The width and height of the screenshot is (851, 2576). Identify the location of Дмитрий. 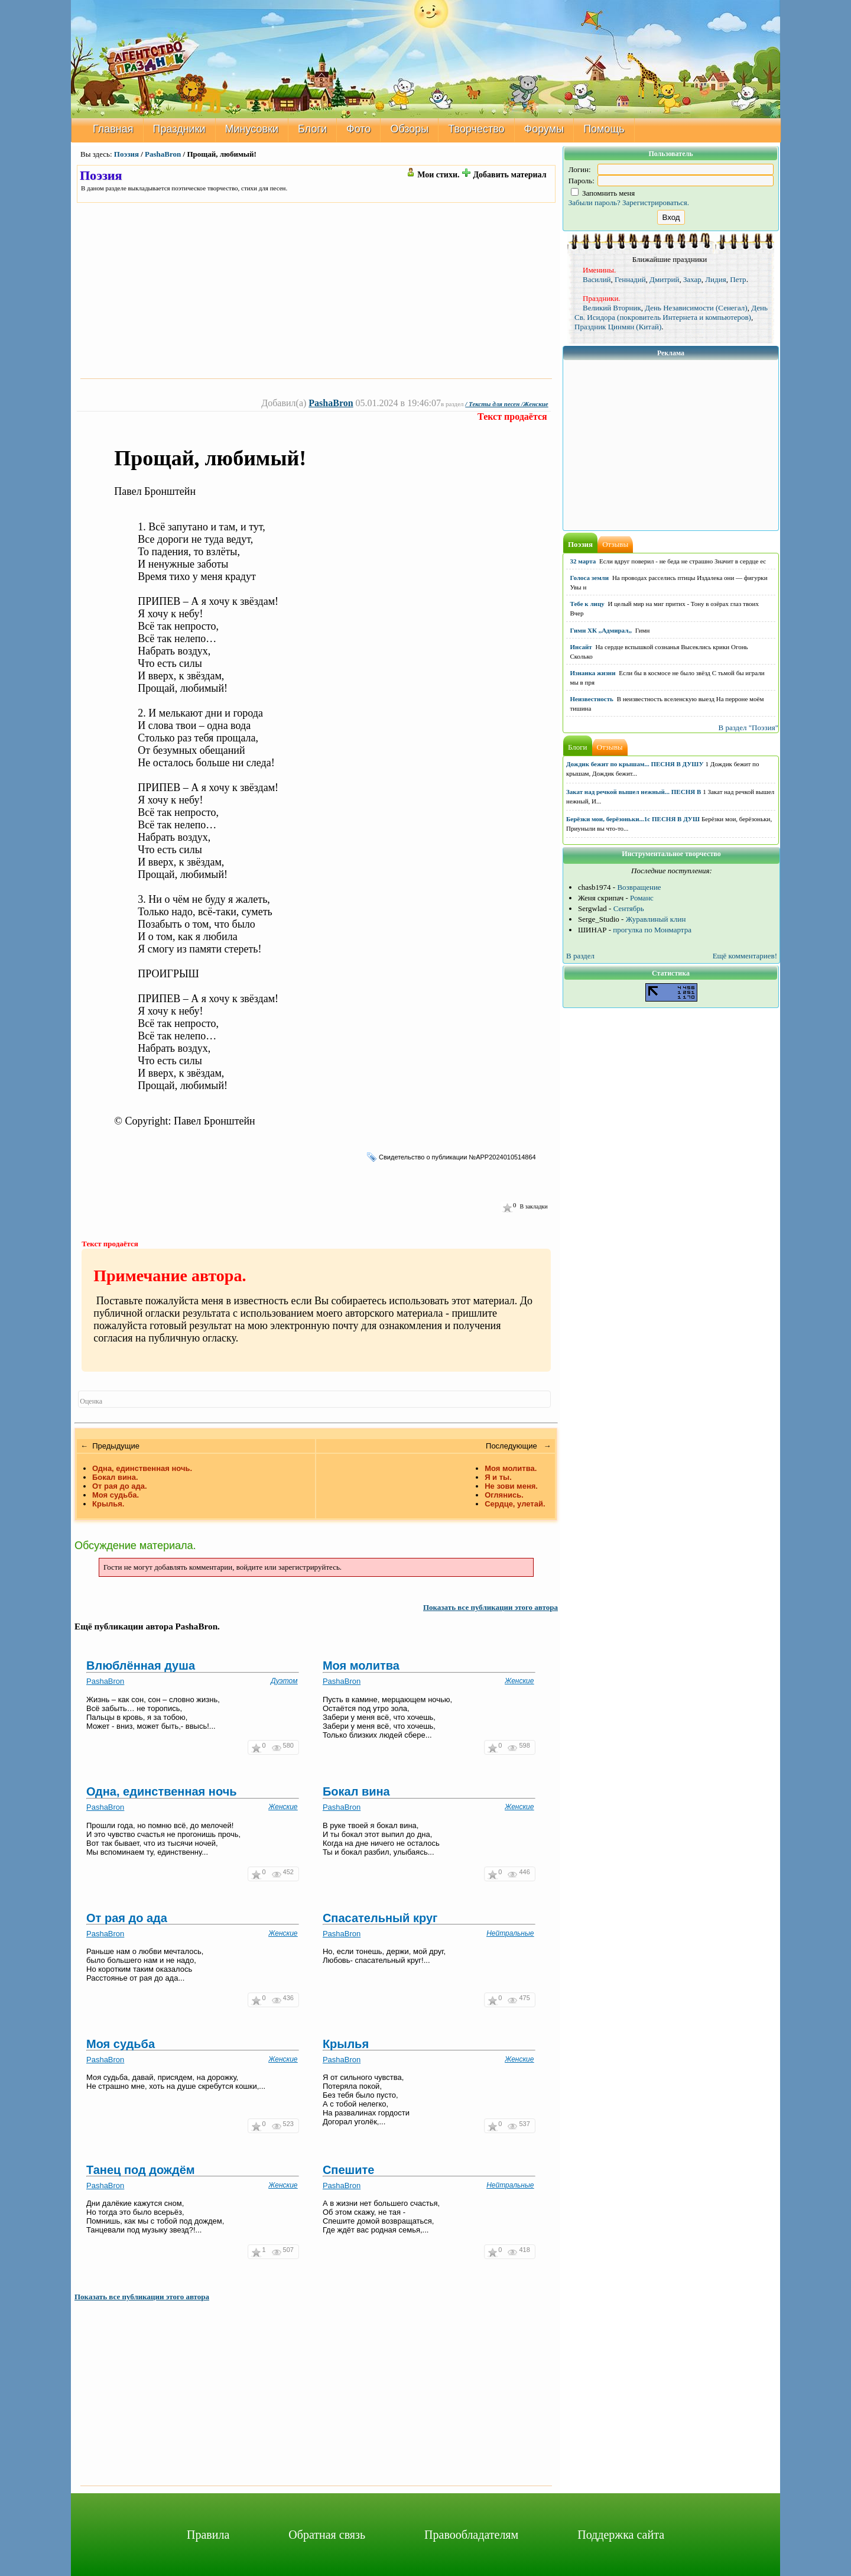
(664, 279).